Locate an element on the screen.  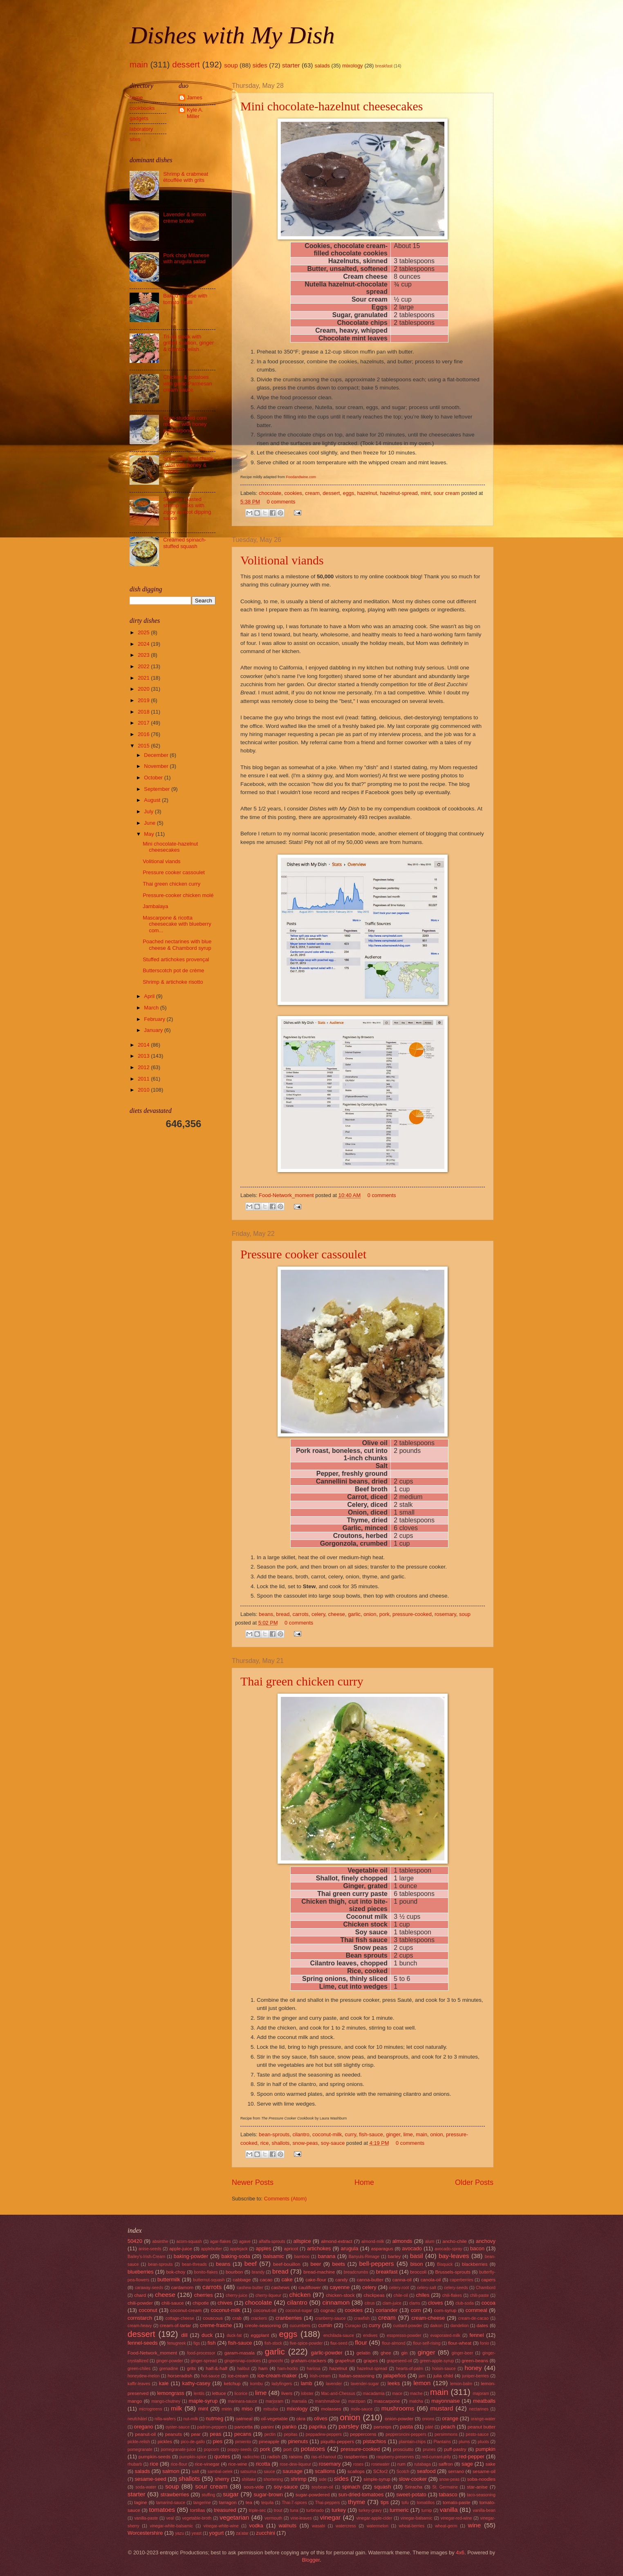
duck-fat is located at coordinates (234, 2335).